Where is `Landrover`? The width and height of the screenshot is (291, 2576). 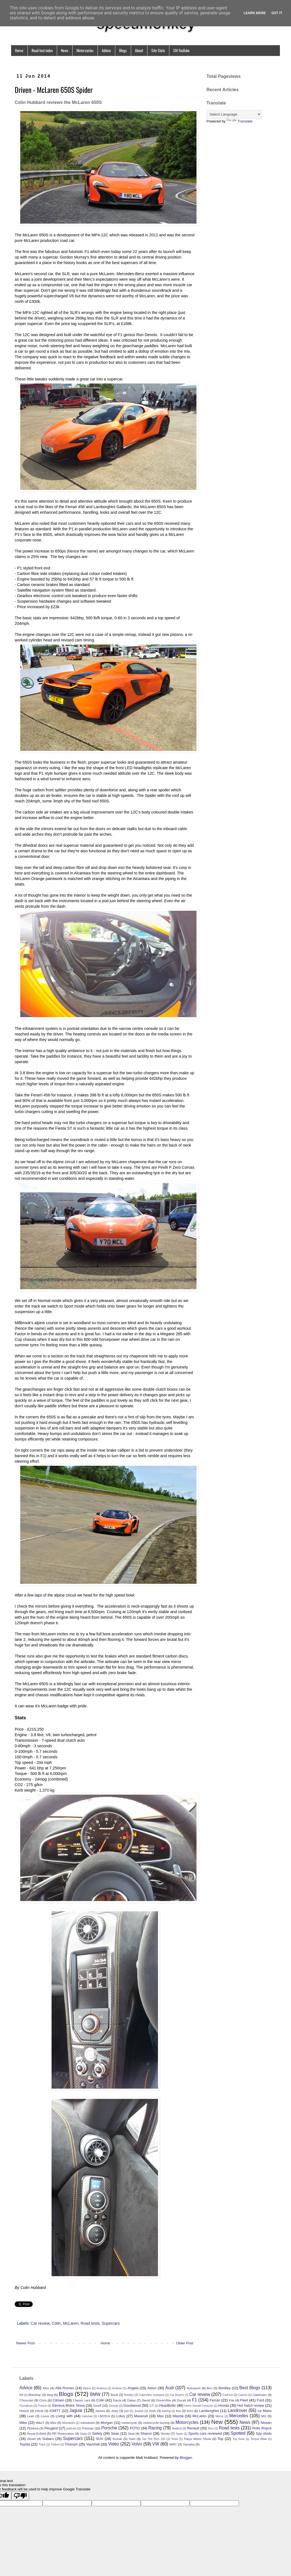 Landrover is located at coordinates (237, 2410).